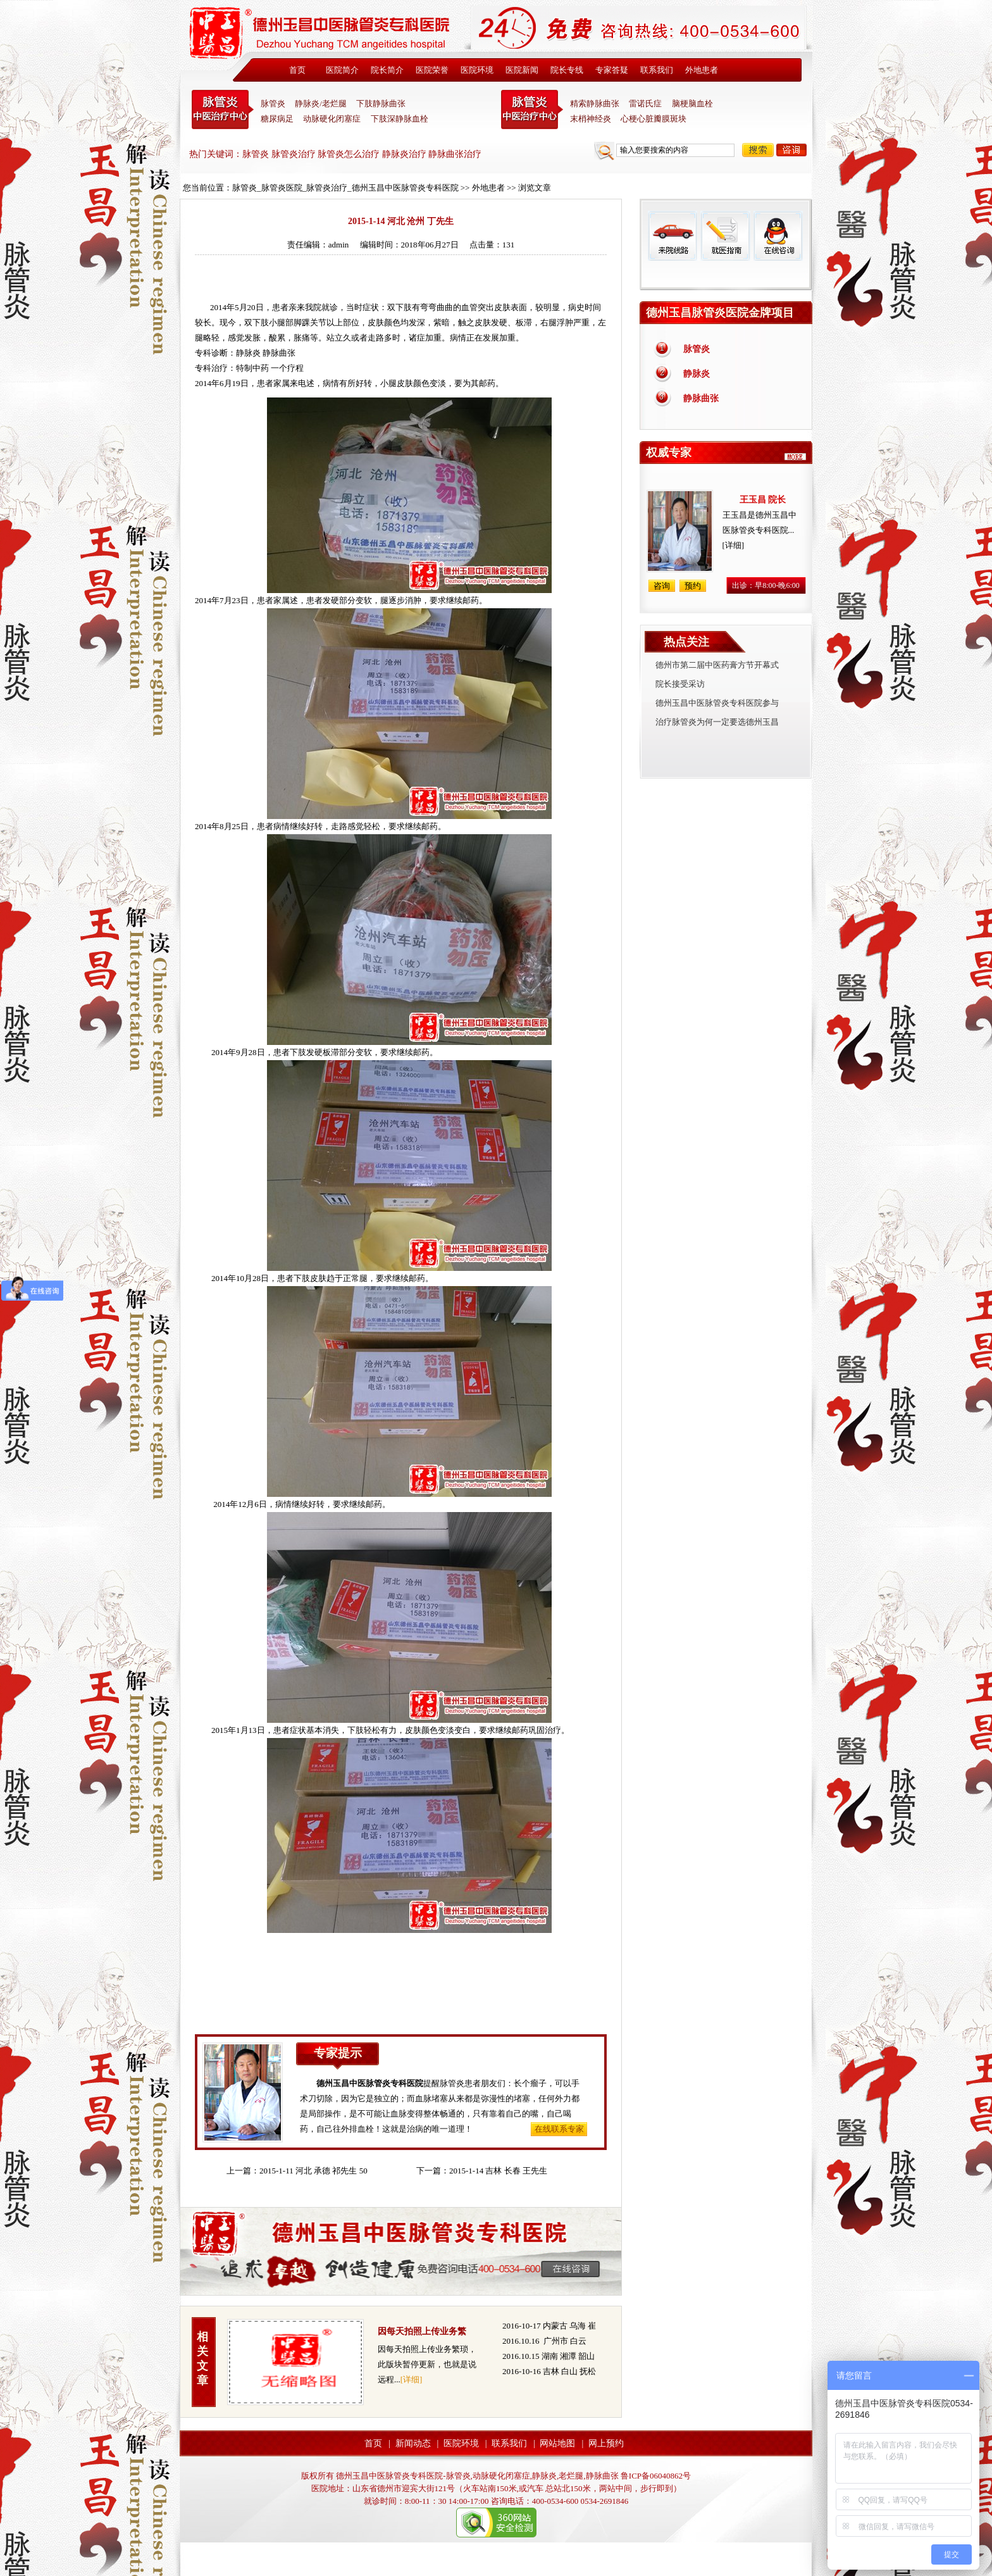 This screenshot has height=2576, width=992. What do you see at coordinates (692, 103) in the screenshot?
I see `脑梗脑血栓` at bounding box center [692, 103].